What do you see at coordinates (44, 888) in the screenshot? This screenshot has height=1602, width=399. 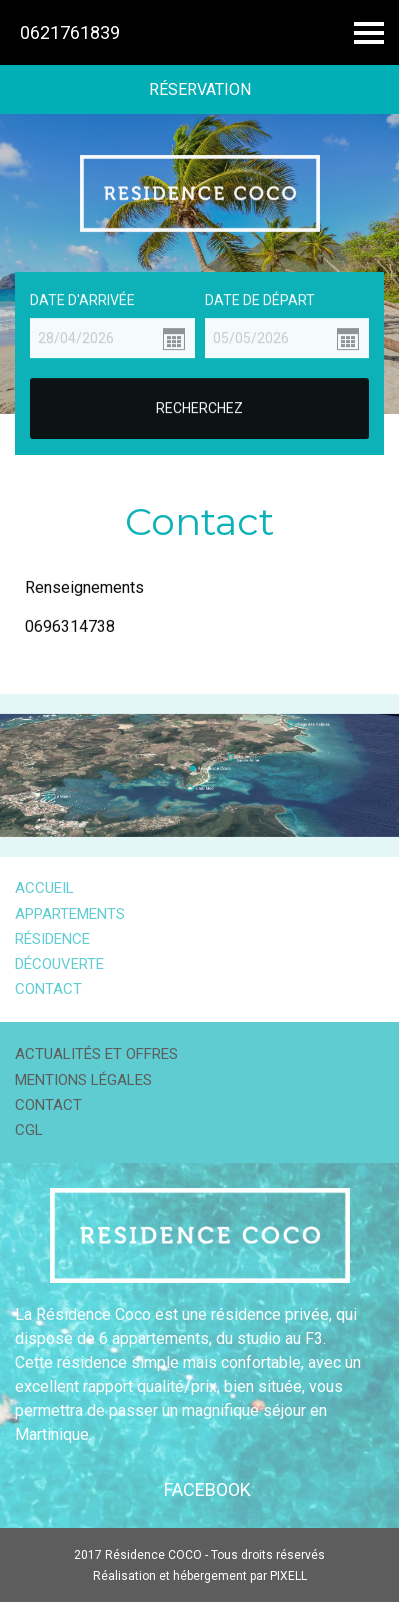 I see `Accueil` at bounding box center [44, 888].